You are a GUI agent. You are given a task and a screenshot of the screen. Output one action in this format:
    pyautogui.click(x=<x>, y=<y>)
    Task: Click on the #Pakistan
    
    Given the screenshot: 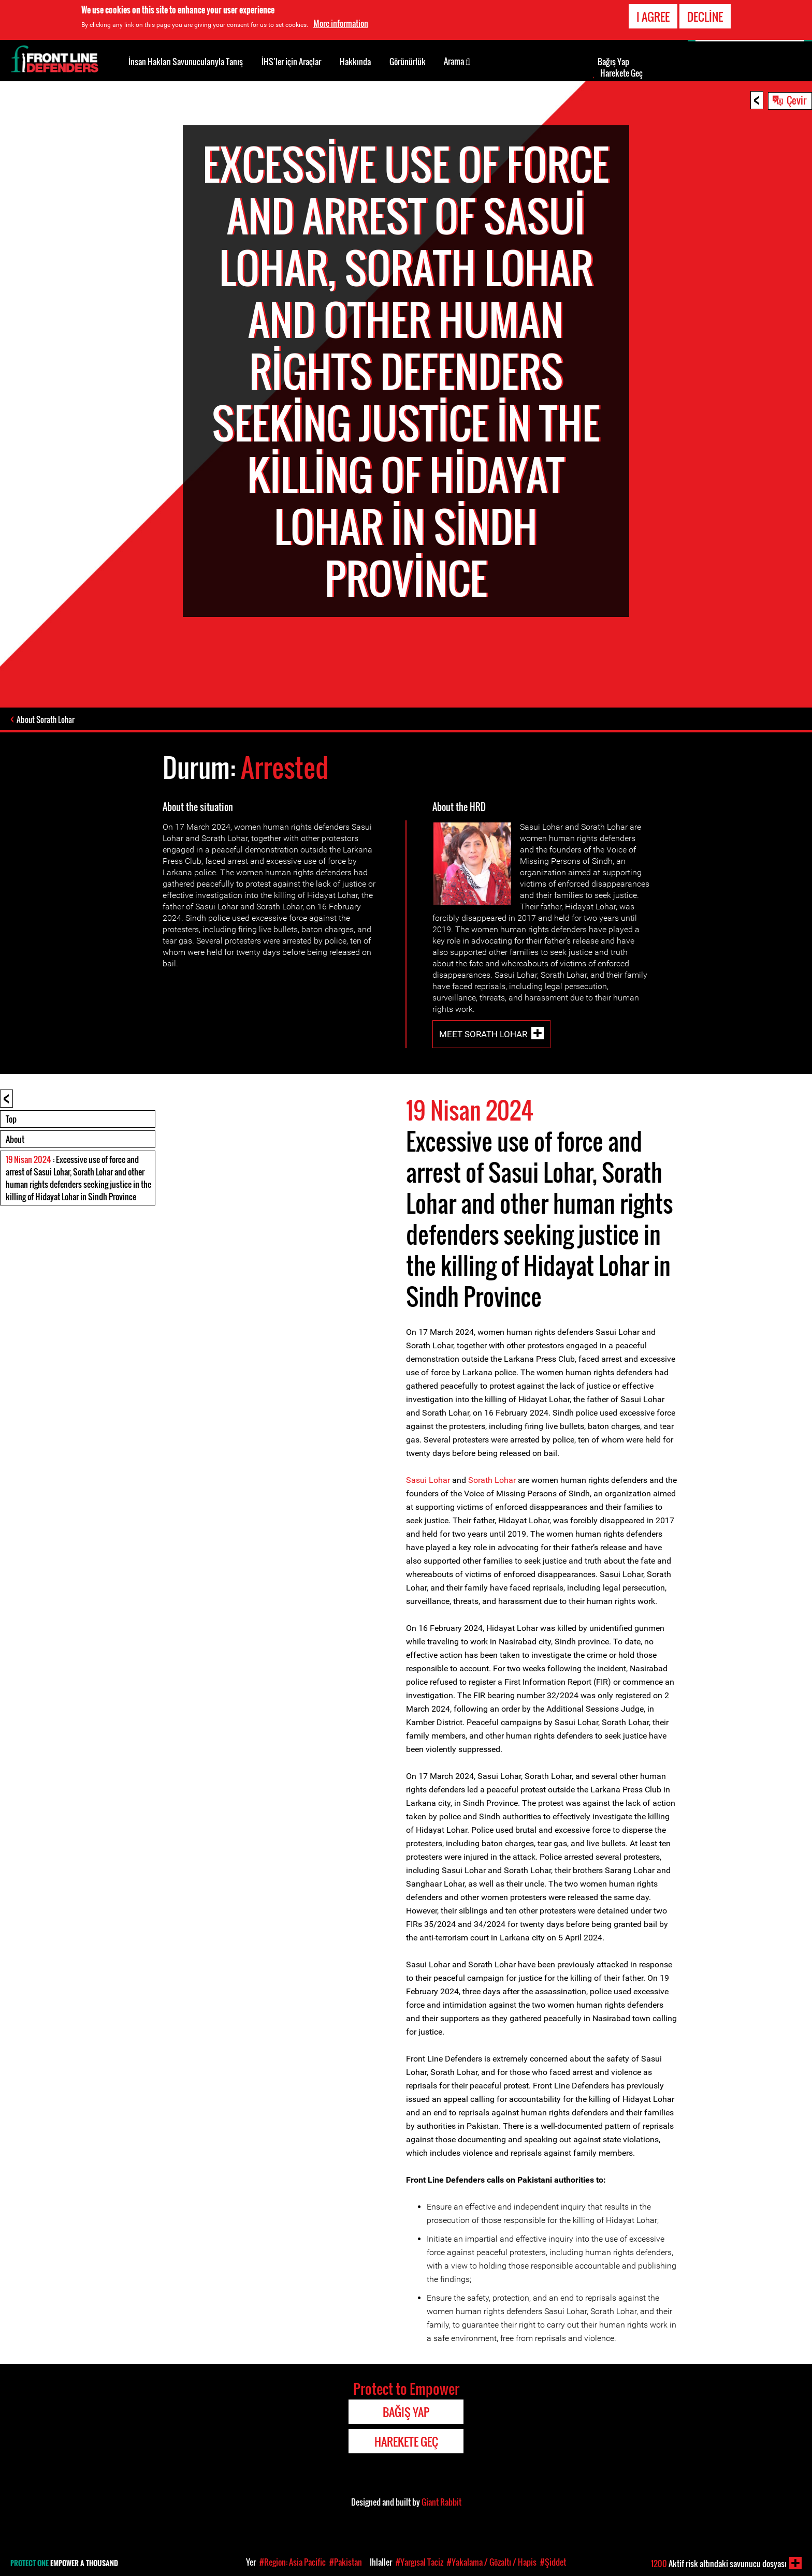 What is the action you would take?
    pyautogui.click(x=345, y=2562)
    